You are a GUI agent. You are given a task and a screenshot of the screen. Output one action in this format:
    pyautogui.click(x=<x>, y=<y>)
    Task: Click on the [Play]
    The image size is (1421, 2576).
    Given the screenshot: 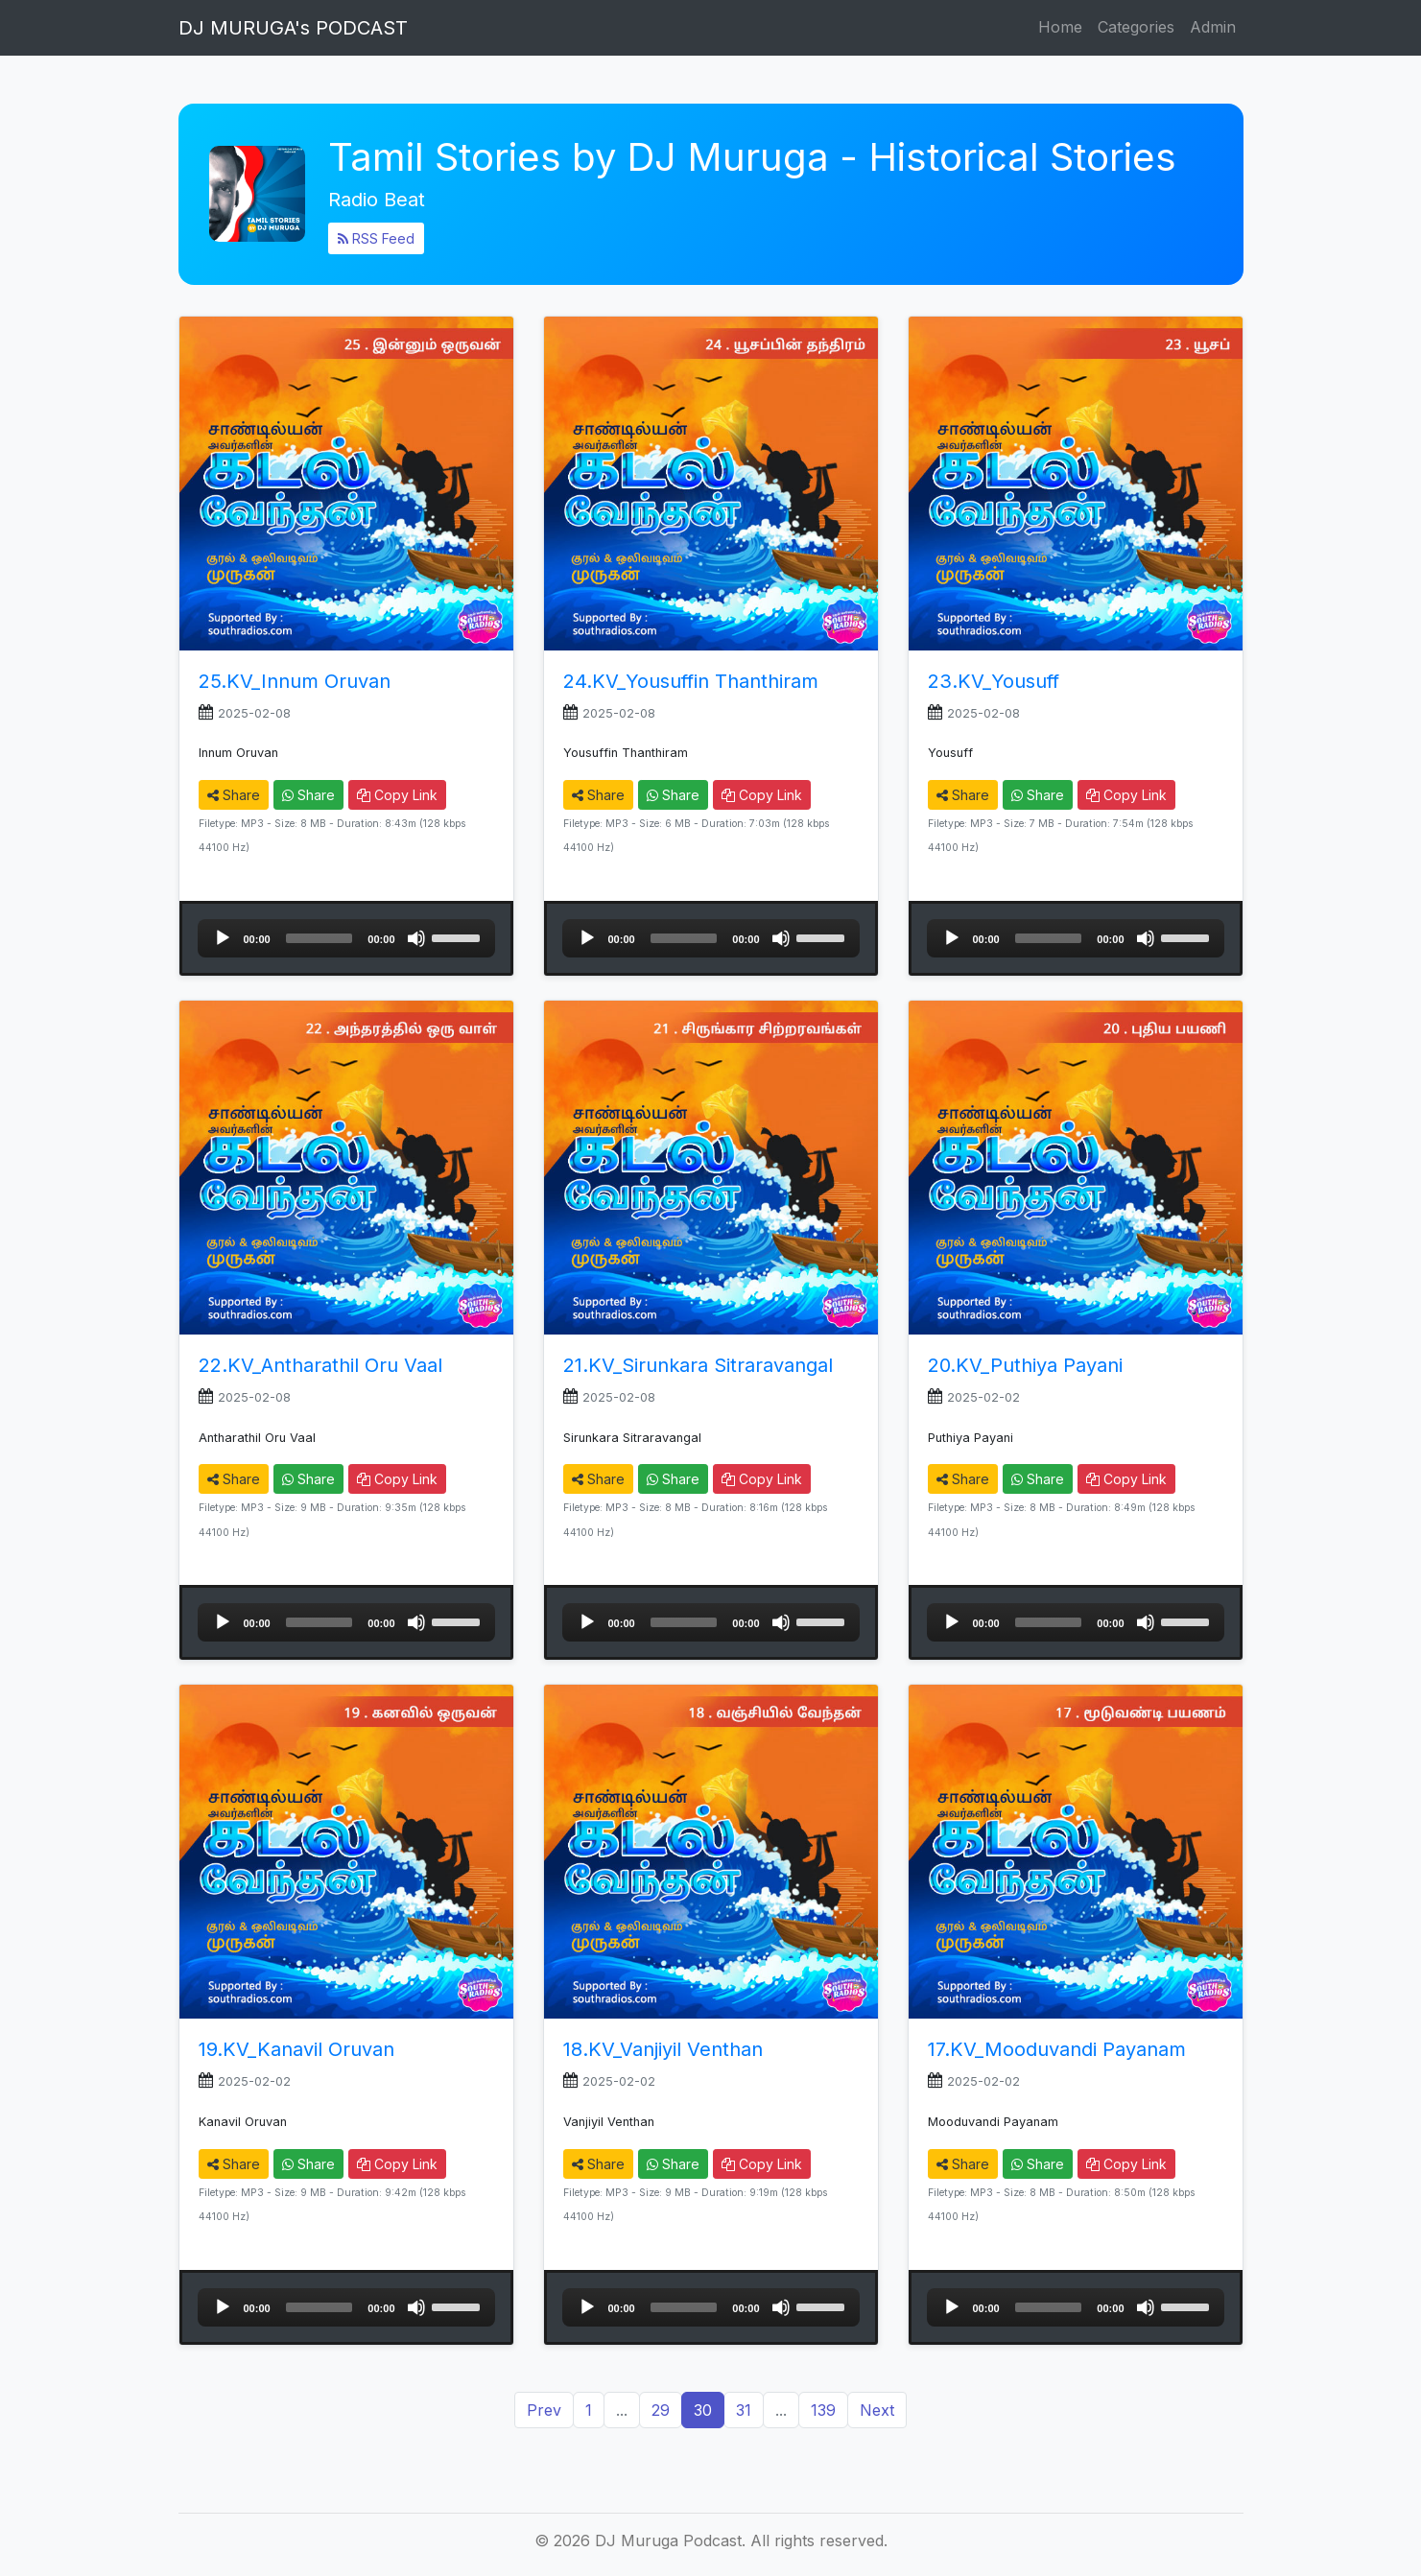 What is the action you would take?
    pyautogui.click(x=222, y=938)
    